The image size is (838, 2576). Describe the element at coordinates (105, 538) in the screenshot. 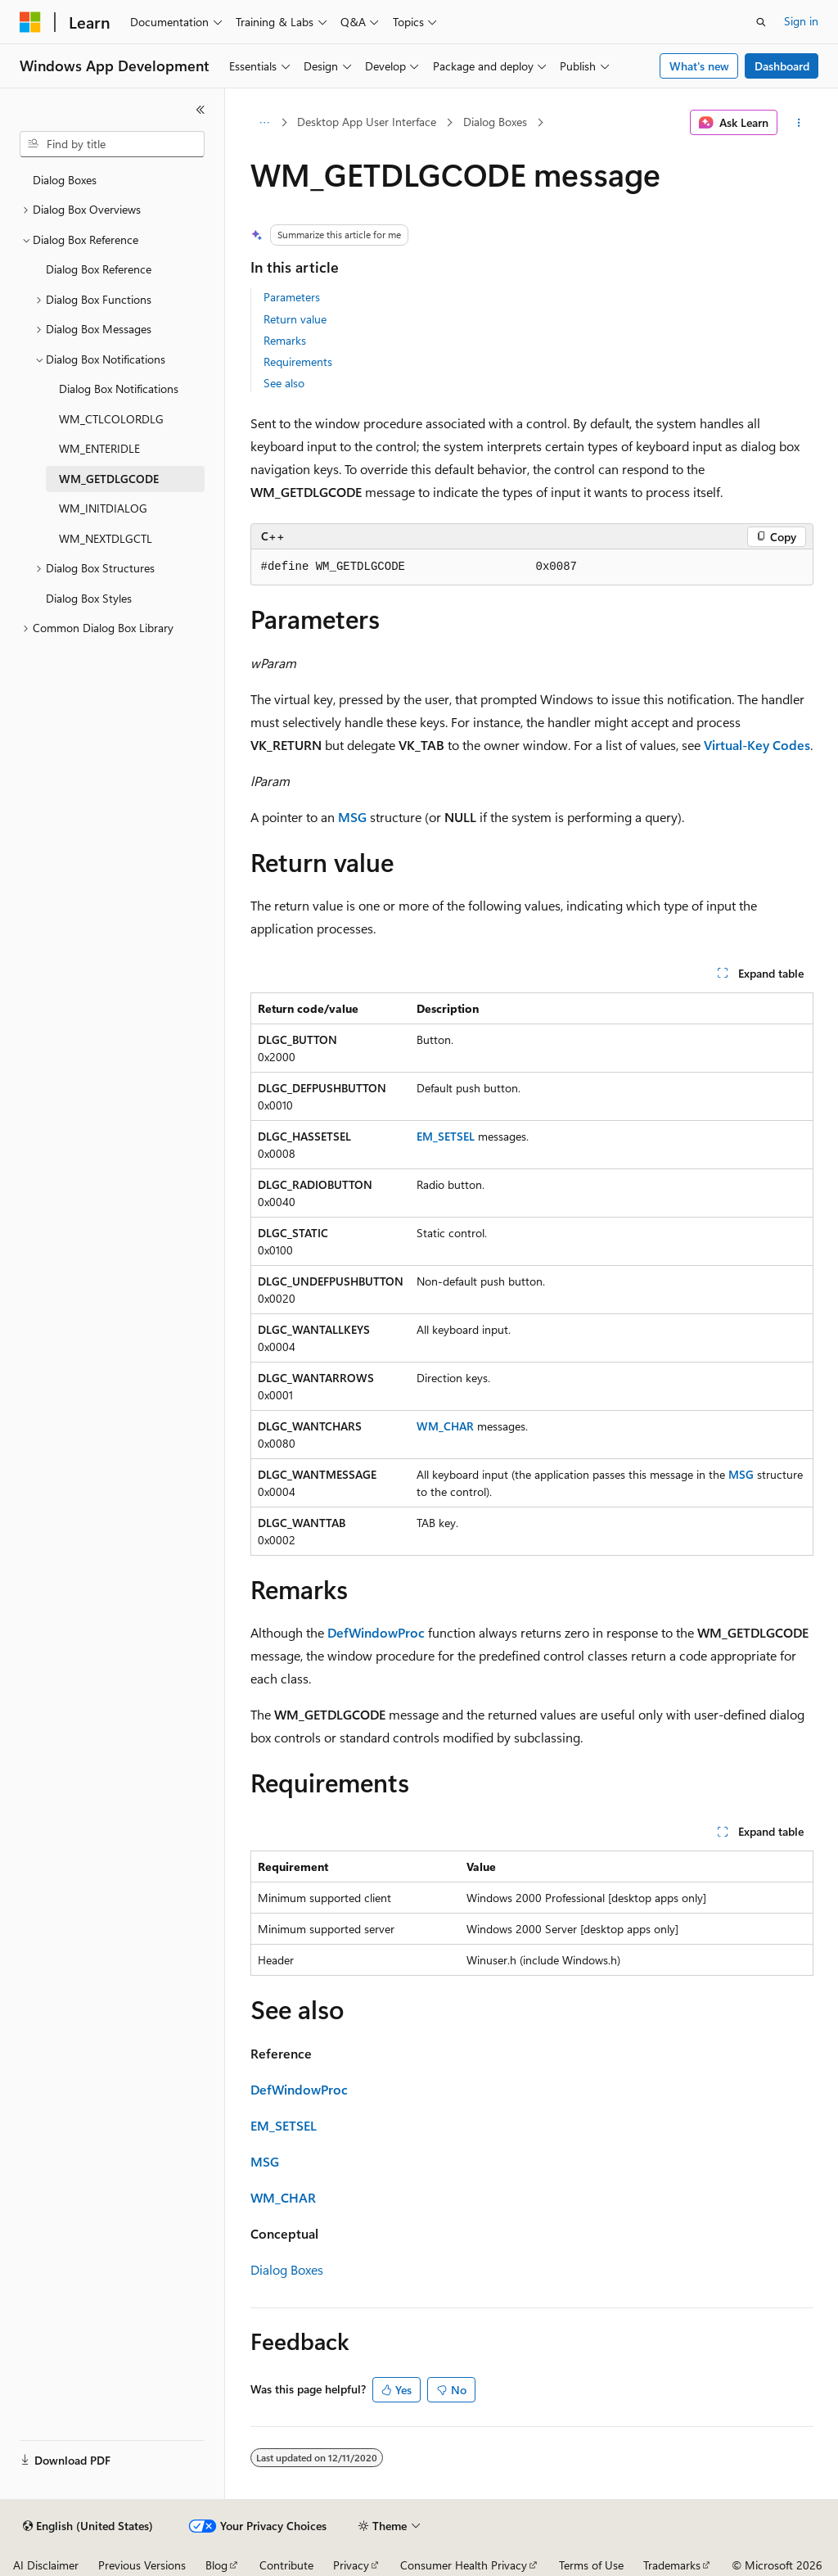

I see `WM_NEXTDLGCTL [treeitem]` at that location.